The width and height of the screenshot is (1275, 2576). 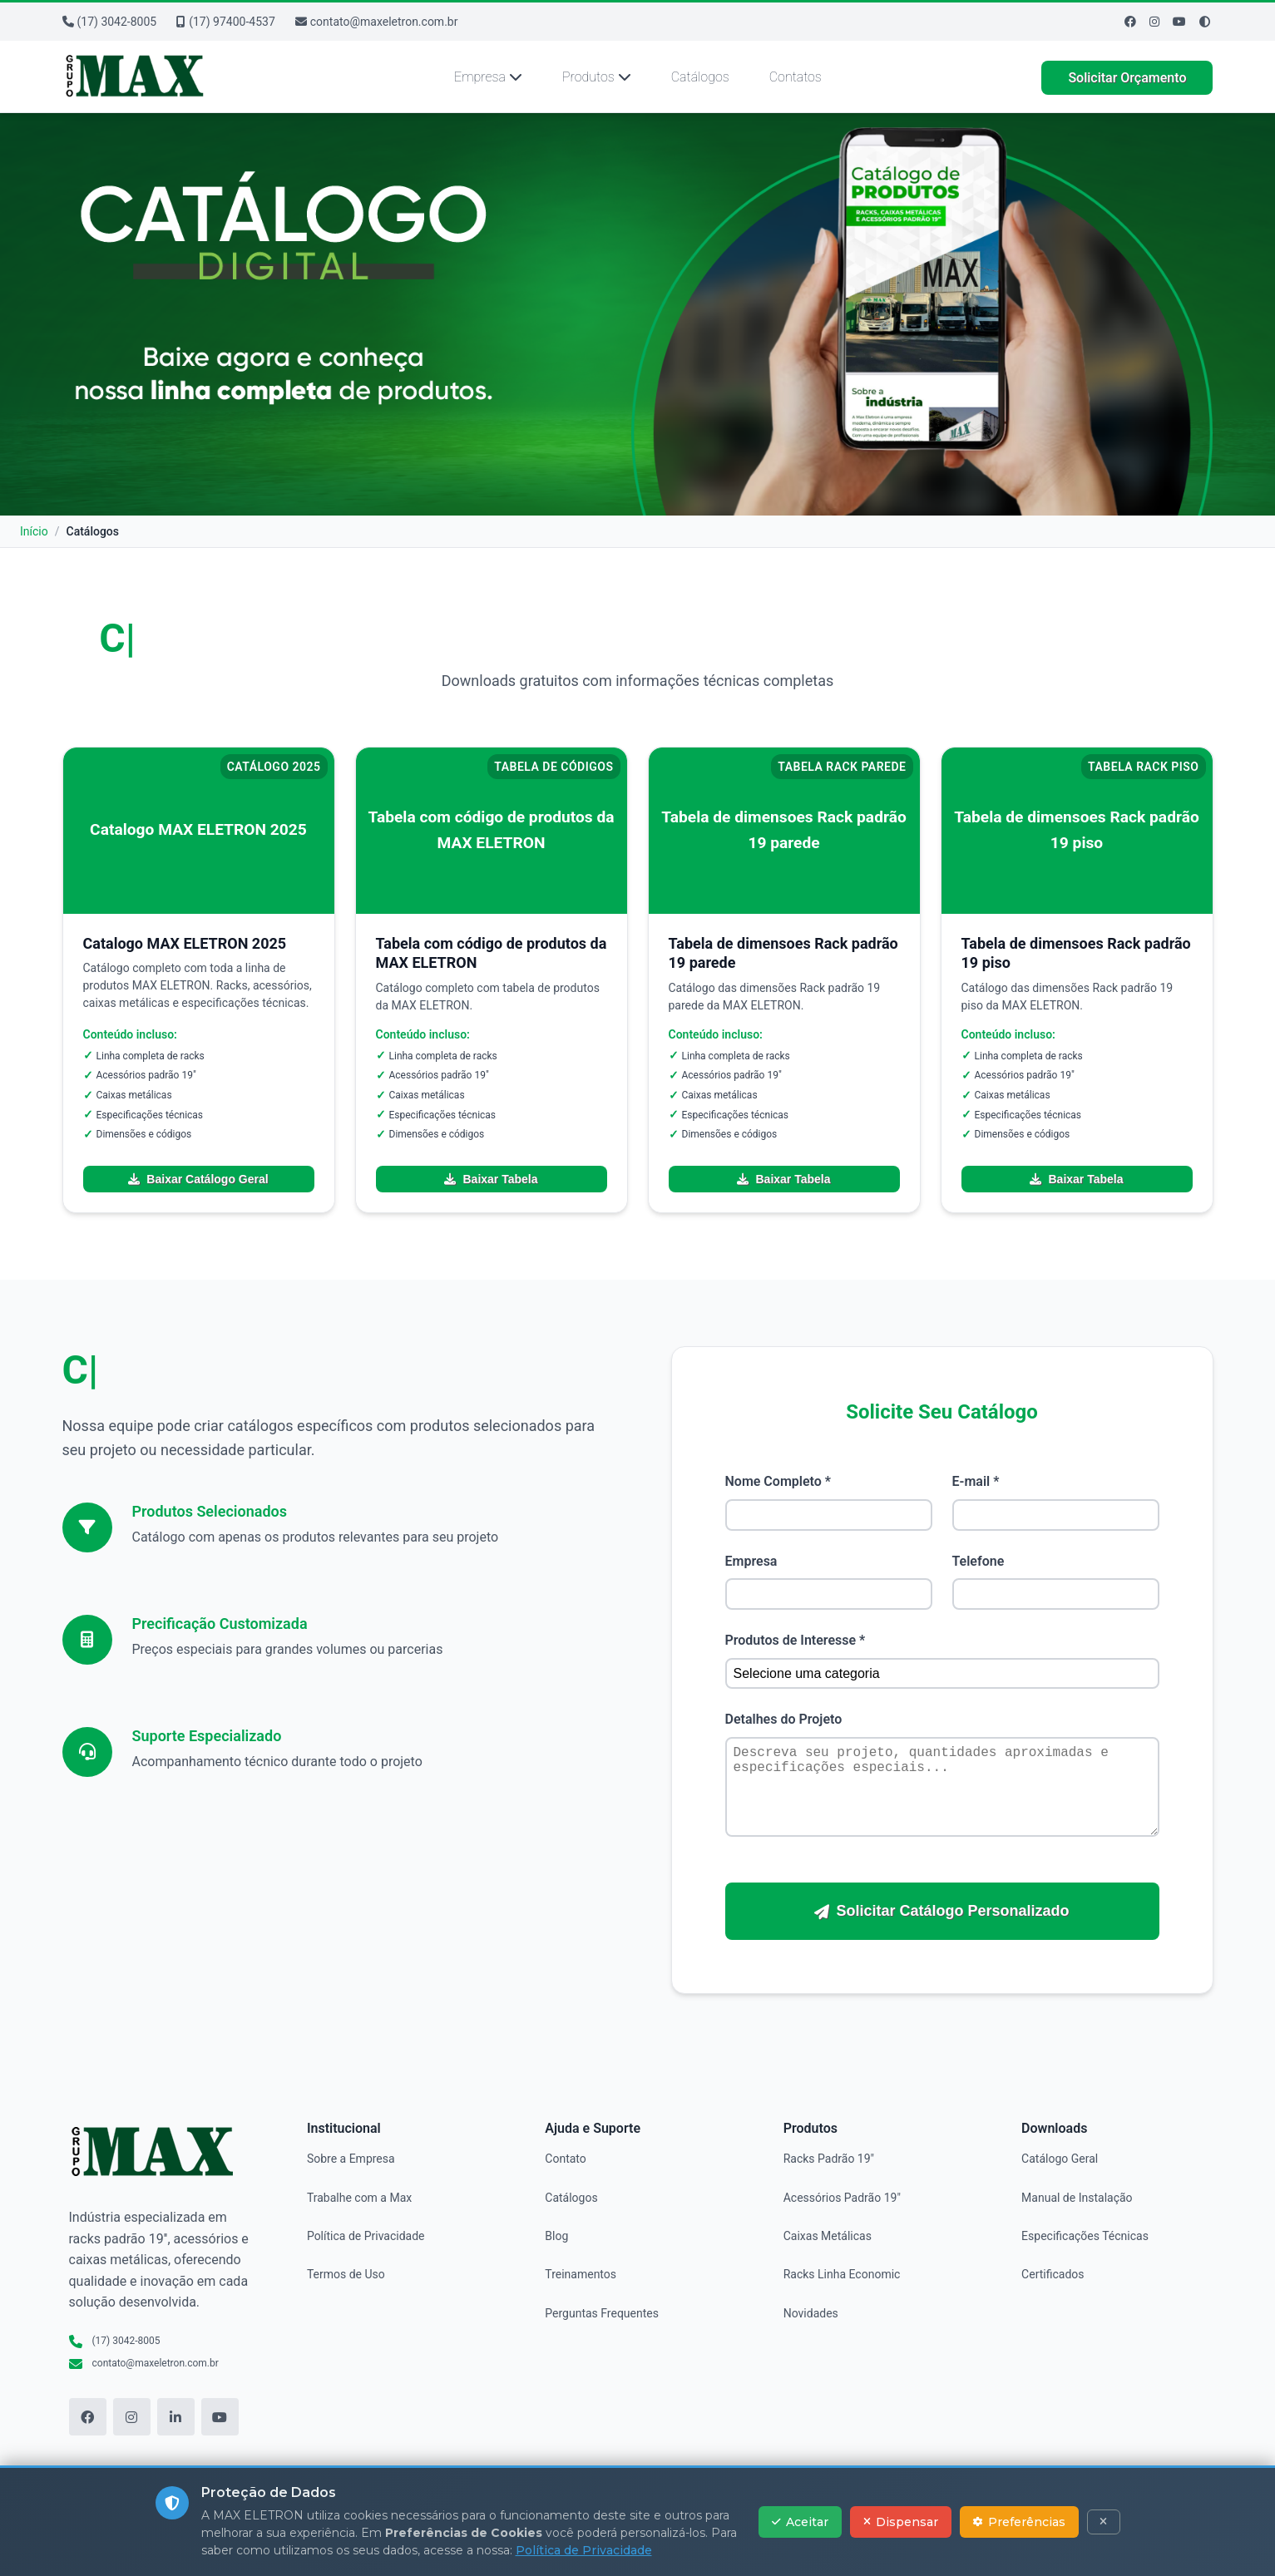 What do you see at coordinates (556, 2236) in the screenshot?
I see `Blog` at bounding box center [556, 2236].